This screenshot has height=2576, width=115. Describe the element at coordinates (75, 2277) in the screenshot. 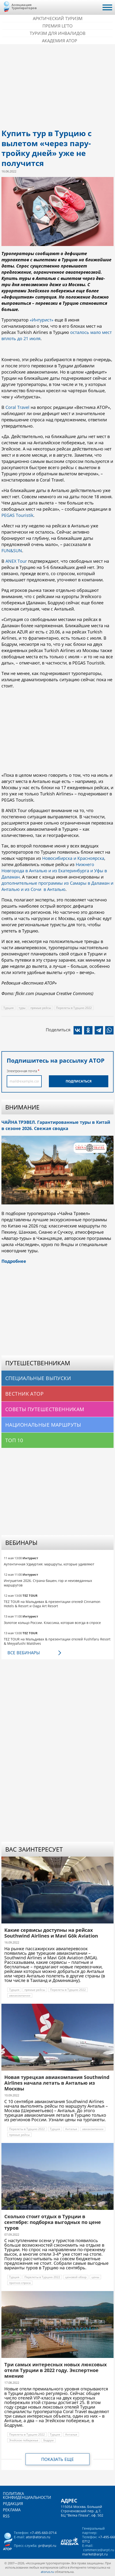

I see `ценовой обзор` at that location.